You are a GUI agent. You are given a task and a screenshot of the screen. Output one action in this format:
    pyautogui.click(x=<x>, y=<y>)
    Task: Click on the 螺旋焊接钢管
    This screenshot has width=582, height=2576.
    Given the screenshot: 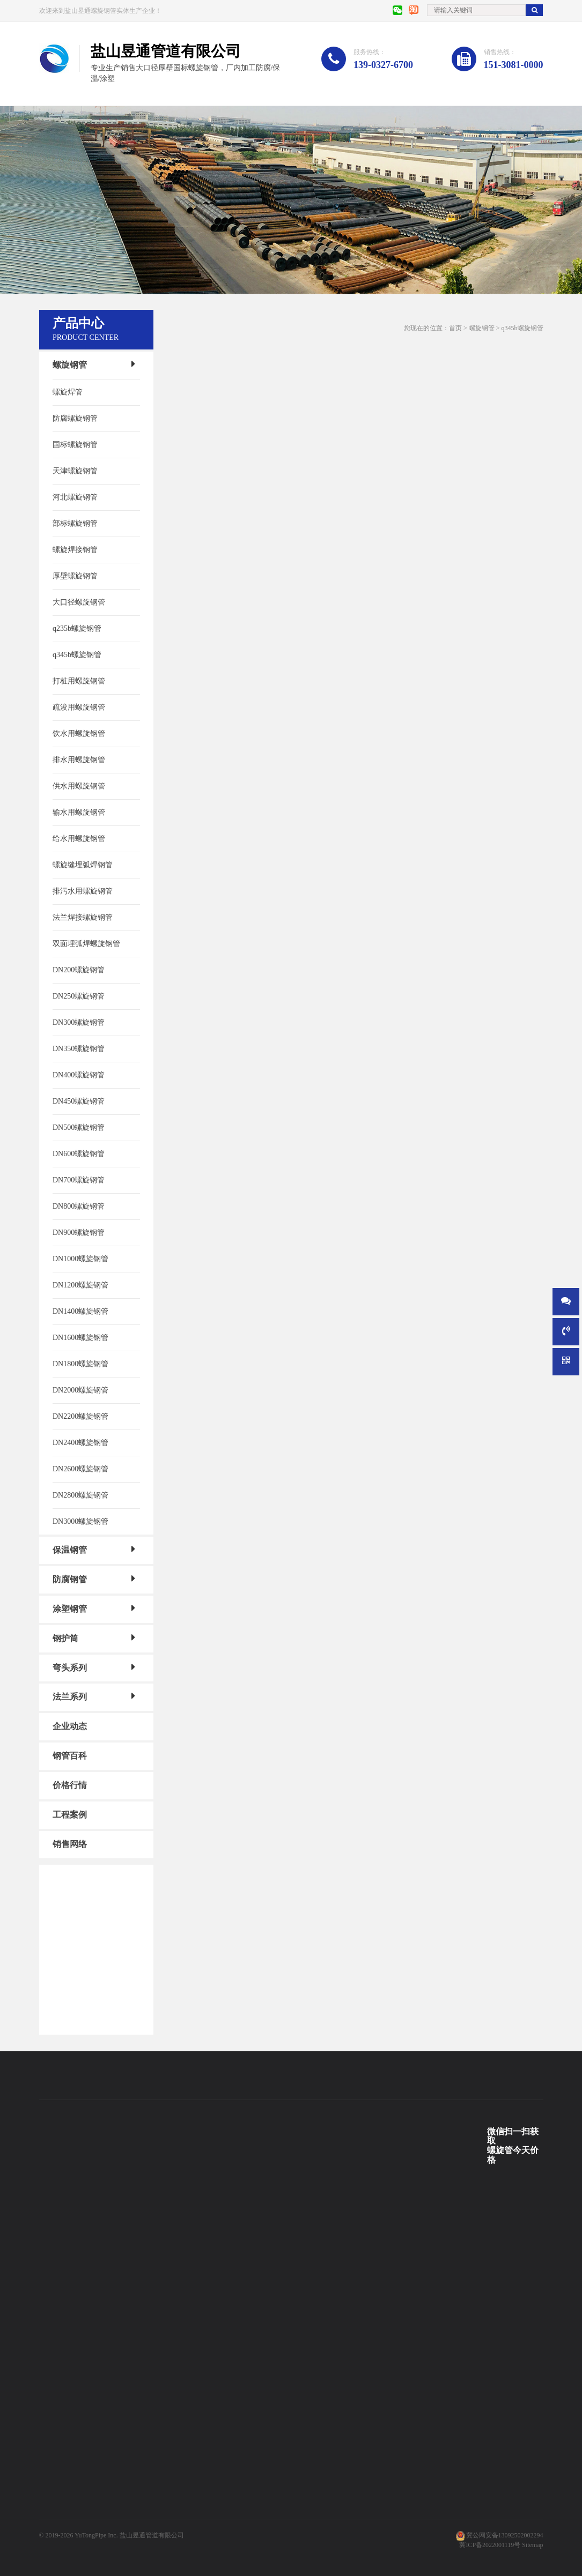 What is the action you would take?
    pyautogui.click(x=75, y=550)
    